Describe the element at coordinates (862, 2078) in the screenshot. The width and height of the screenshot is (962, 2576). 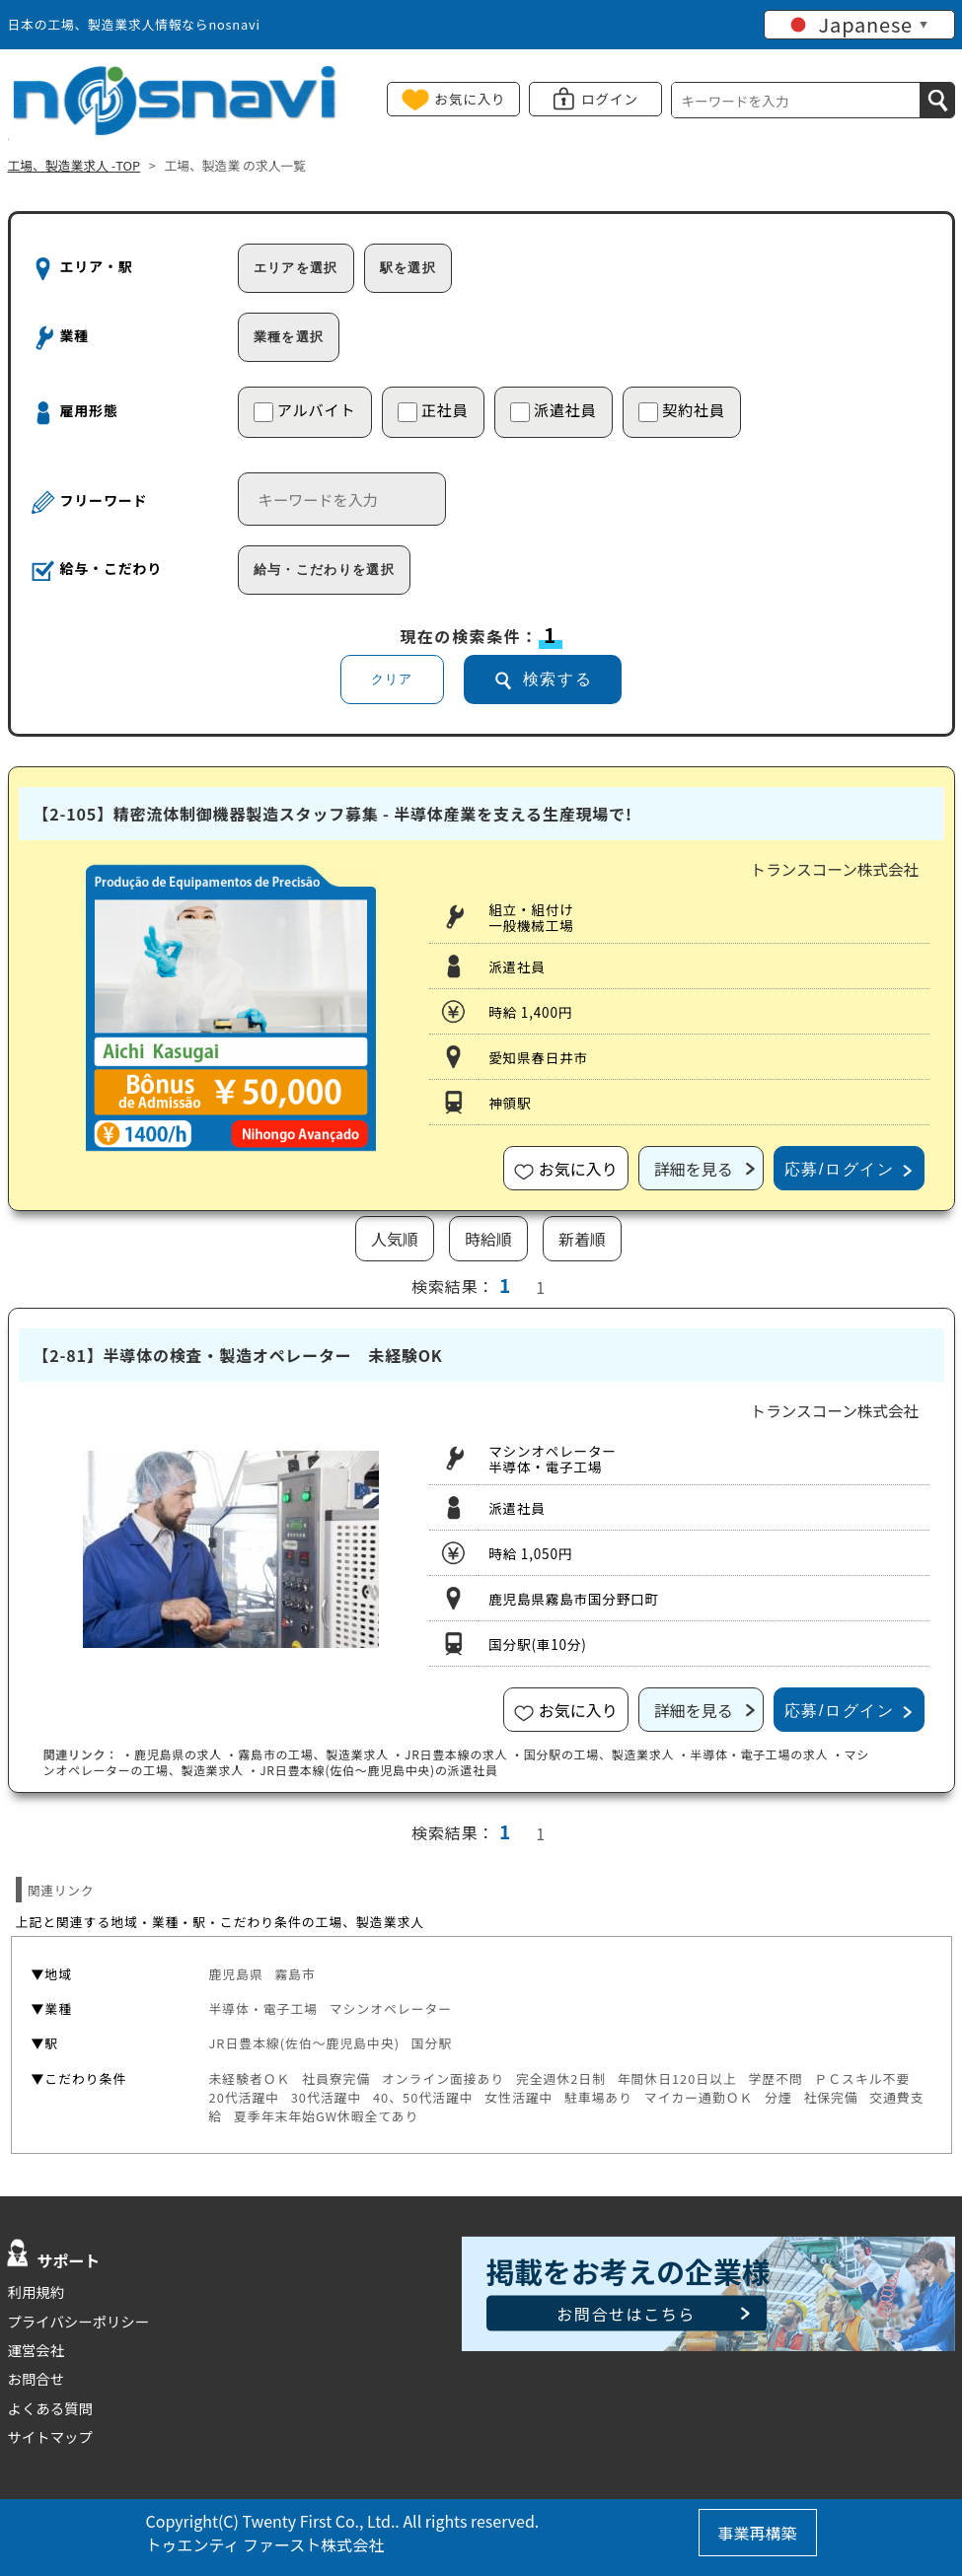
I see `ＰＣスキル不要` at that location.